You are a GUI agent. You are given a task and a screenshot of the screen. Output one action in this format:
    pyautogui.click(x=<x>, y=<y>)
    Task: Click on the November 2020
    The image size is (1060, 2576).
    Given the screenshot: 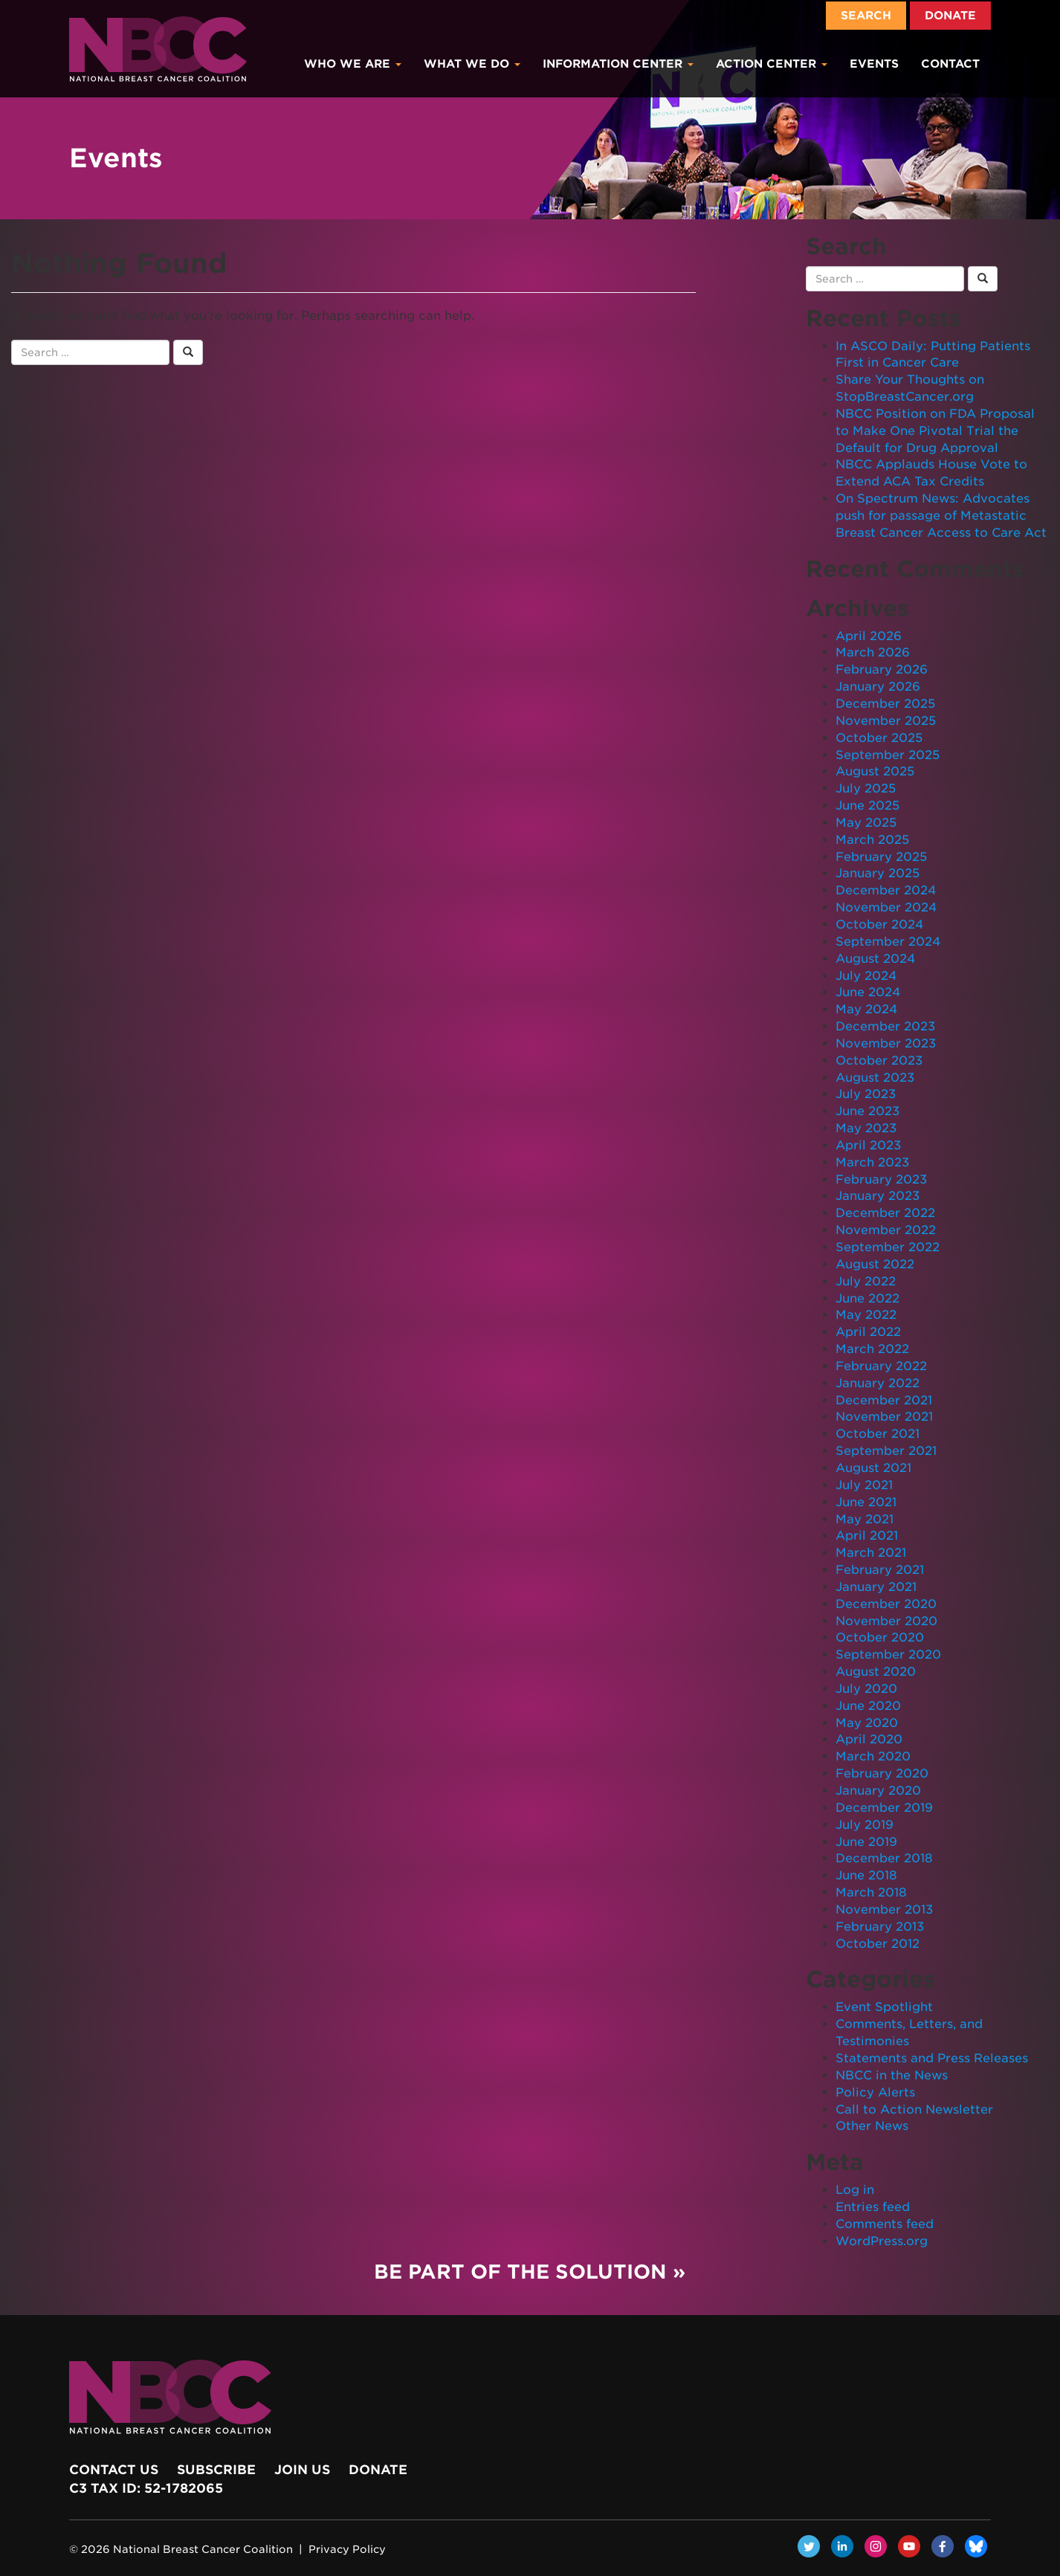 What is the action you would take?
    pyautogui.click(x=886, y=1621)
    